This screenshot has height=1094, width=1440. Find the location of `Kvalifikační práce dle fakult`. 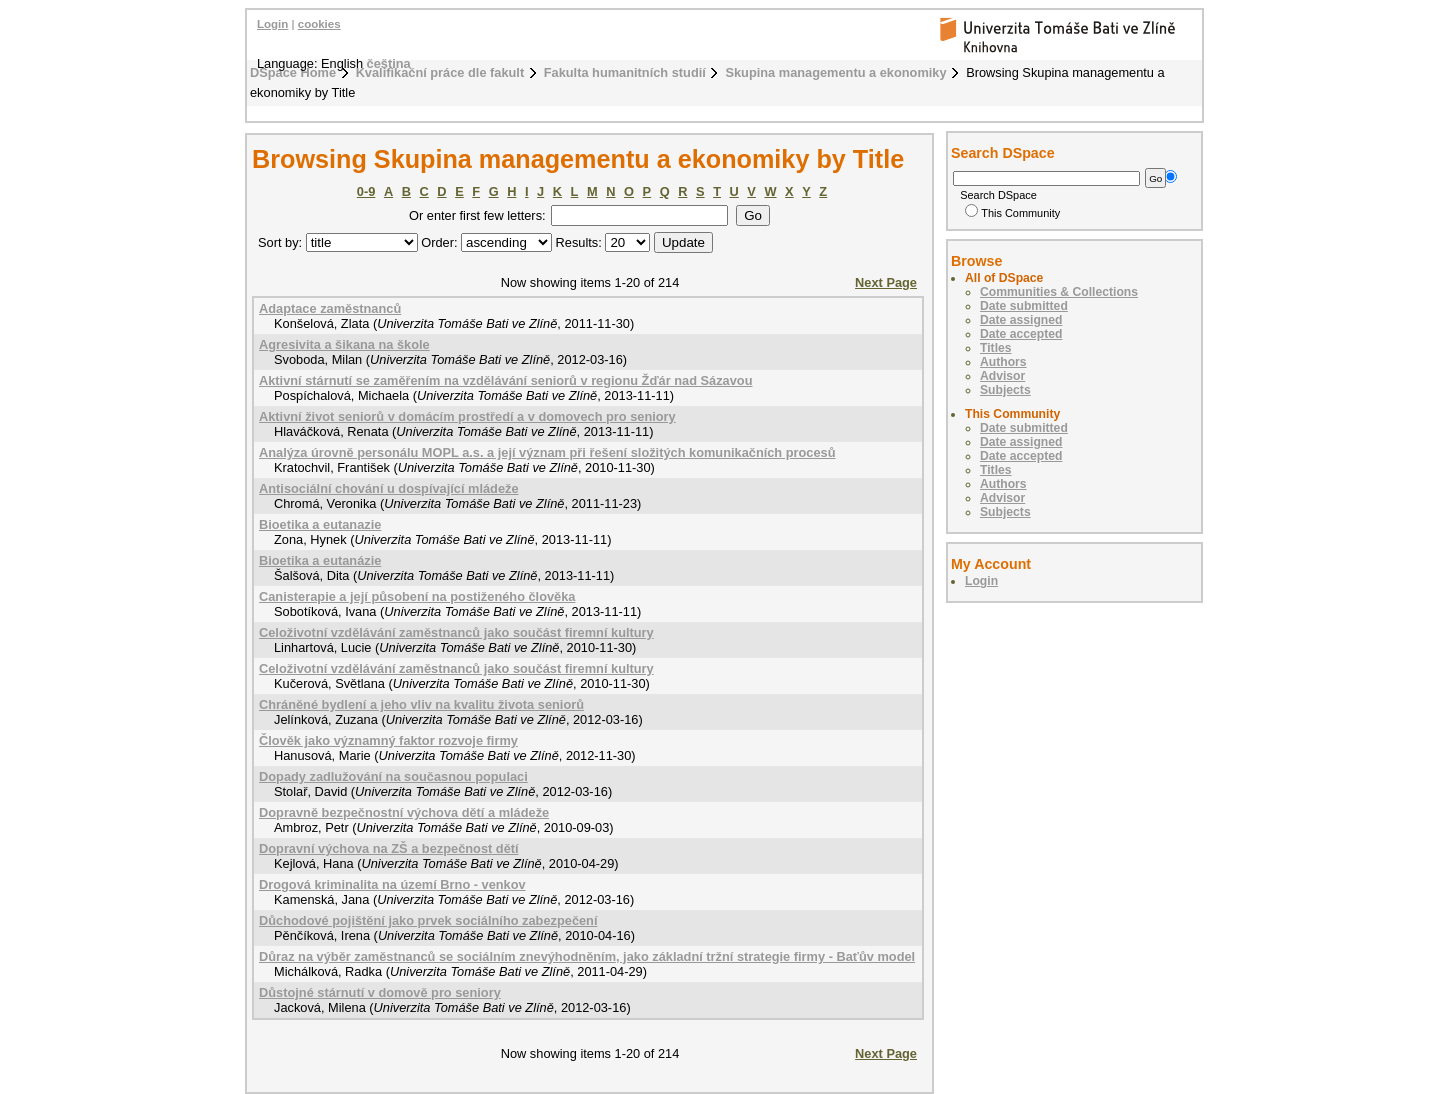

Kvalifikační práce dle fakult is located at coordinates (440, 72).